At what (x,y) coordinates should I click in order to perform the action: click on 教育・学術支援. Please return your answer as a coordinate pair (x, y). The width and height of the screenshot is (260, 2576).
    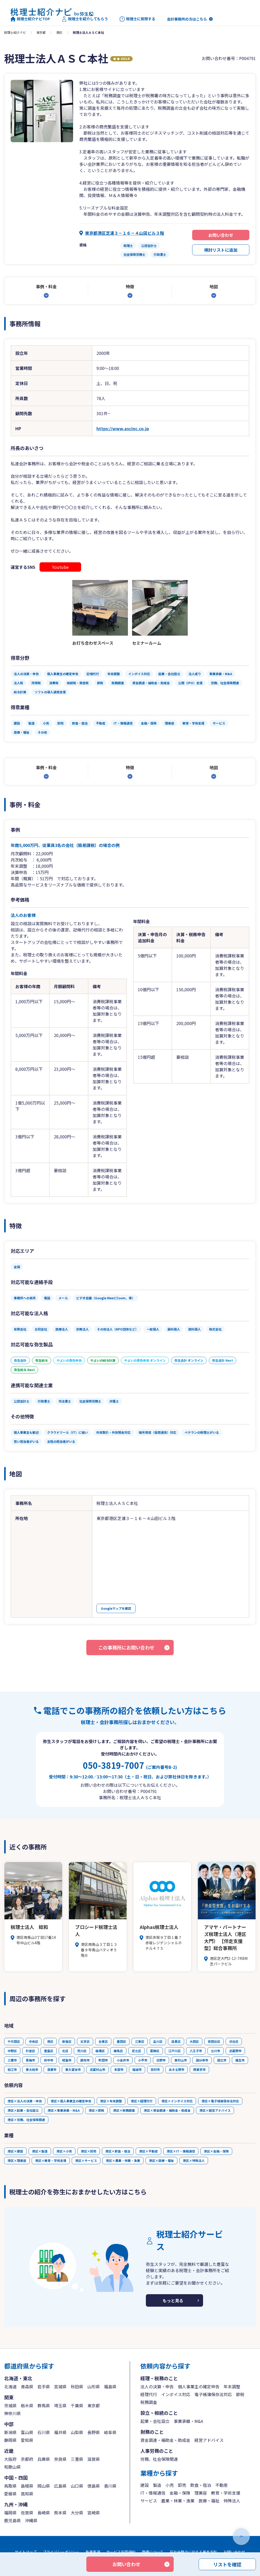
    Looking at the image, I should click on (225, 2493).